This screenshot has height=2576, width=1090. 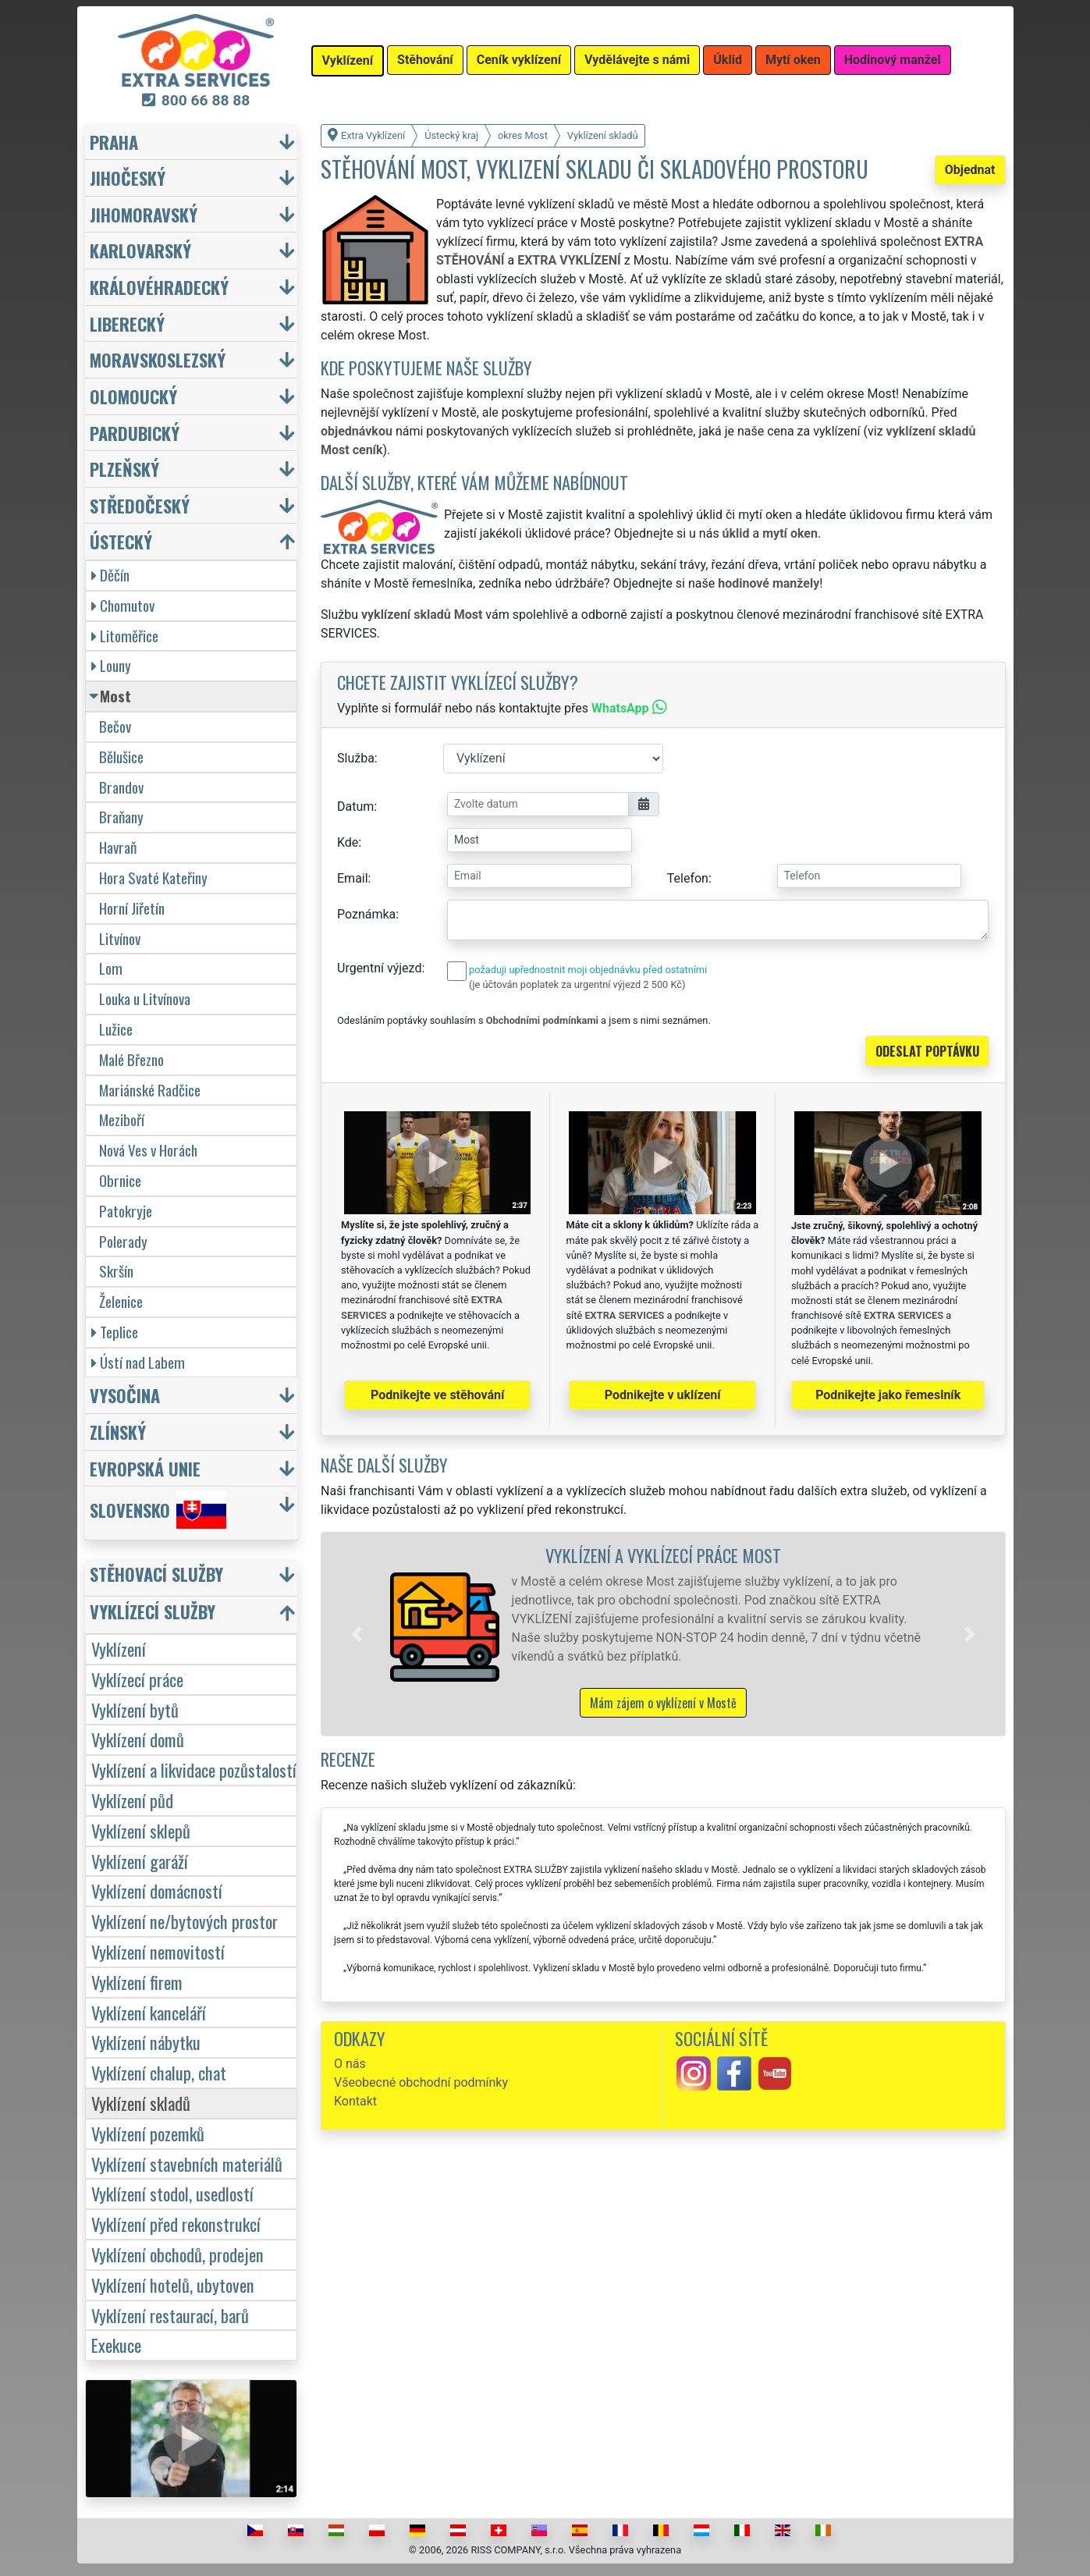 What do you see at coordinates (172, 2193) in the screenshot?
I see `Vyklízení stodol, usedlostí` at bounding box center [172, 2193].